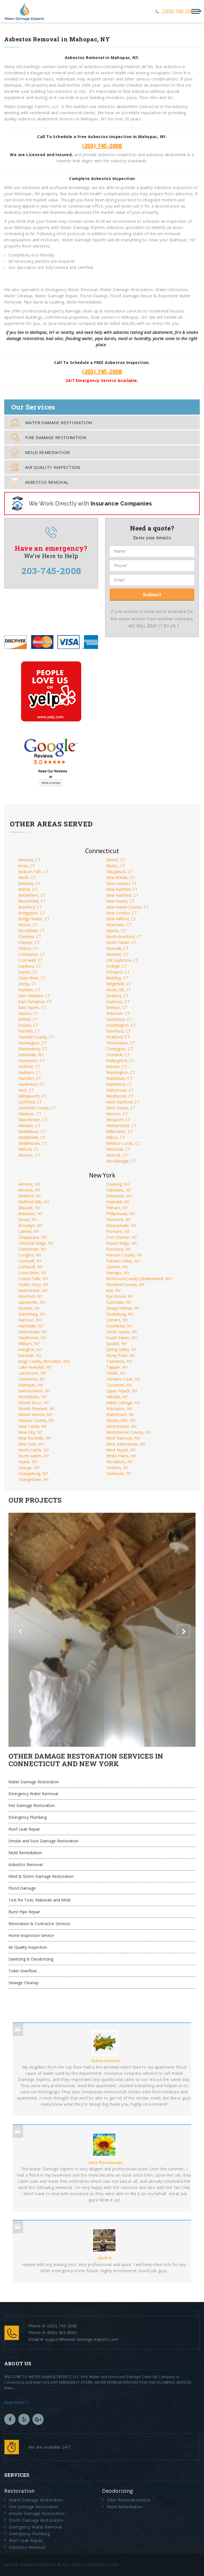  Describe the element at coordinates (32, 1043) in the screenshot. I see `Farmington, CT` at that location.